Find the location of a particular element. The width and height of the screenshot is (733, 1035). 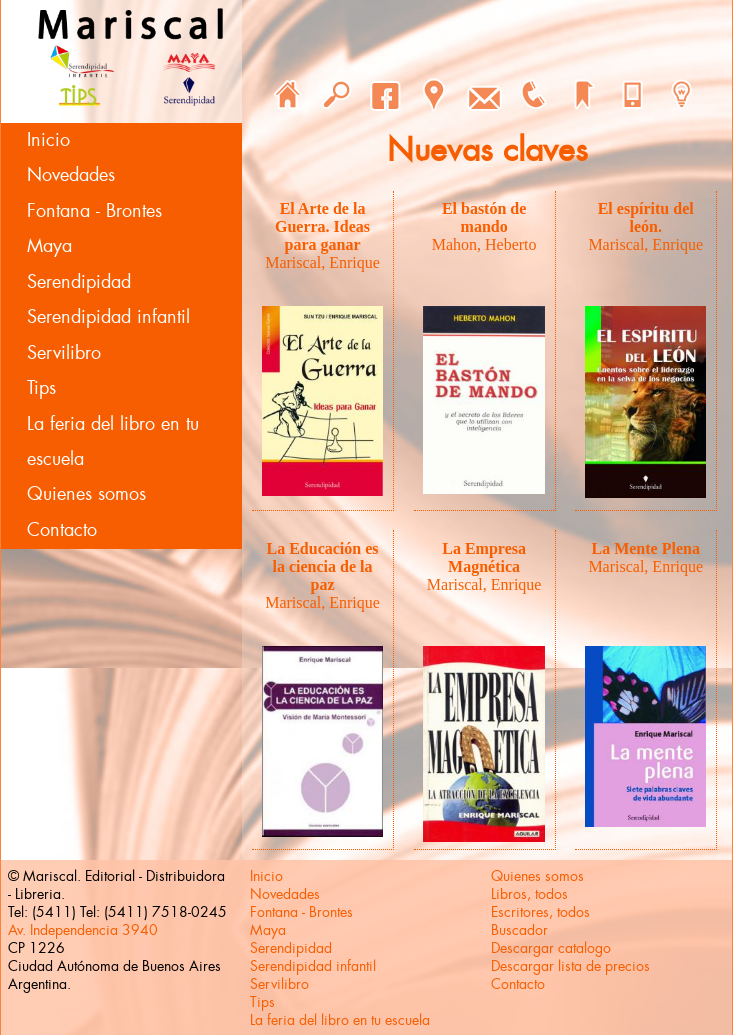

Inicio is located at coordinates (48, 140).